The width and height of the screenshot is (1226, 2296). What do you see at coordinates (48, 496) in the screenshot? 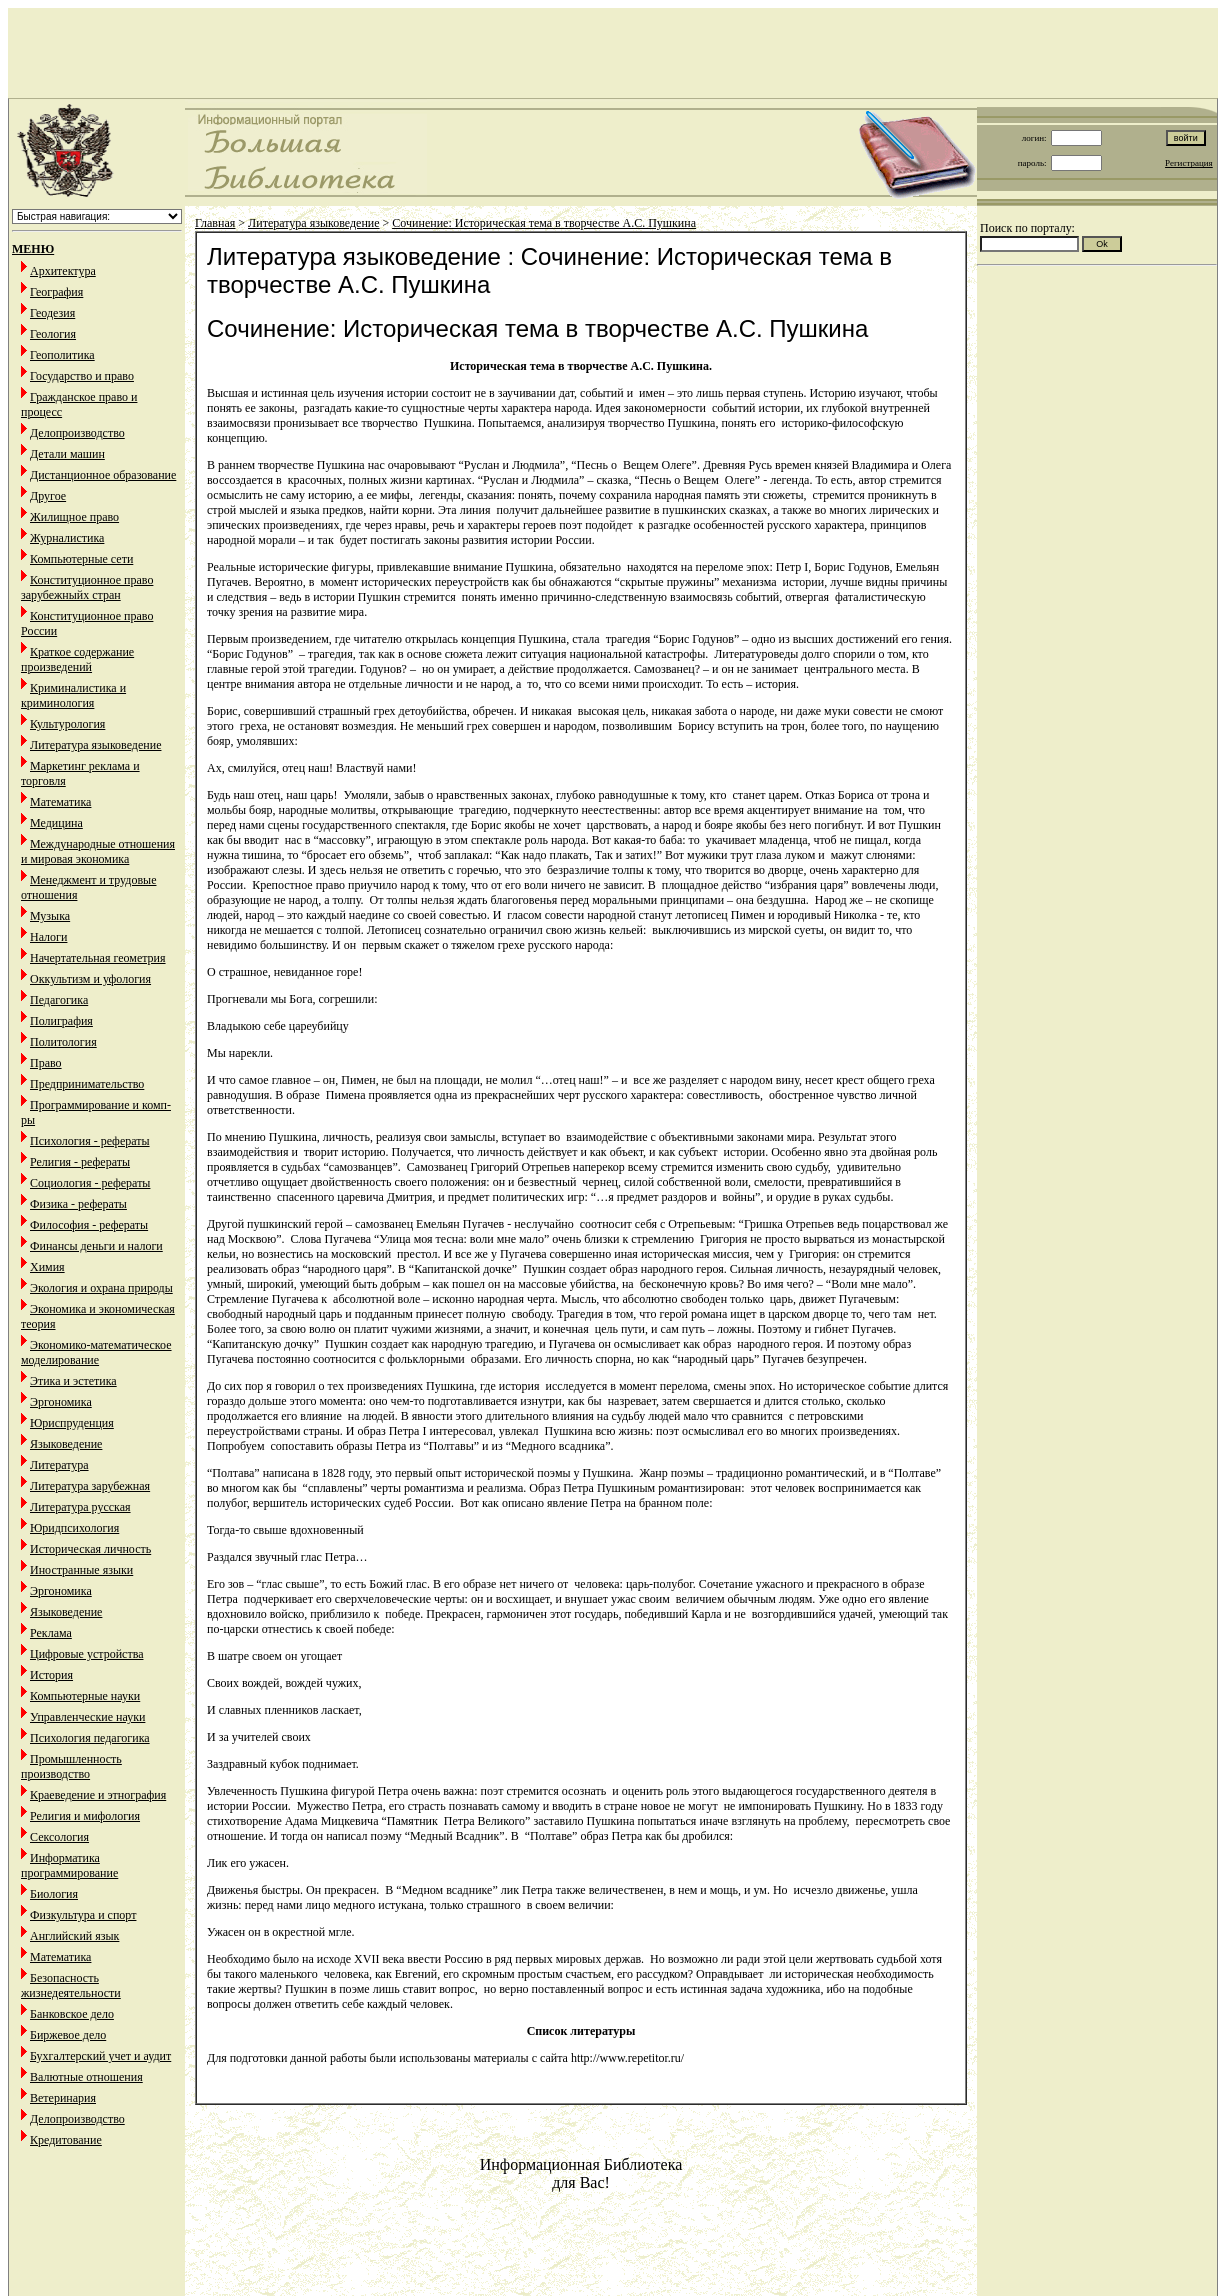
I see `Другое` at bounding box center [48, 496].